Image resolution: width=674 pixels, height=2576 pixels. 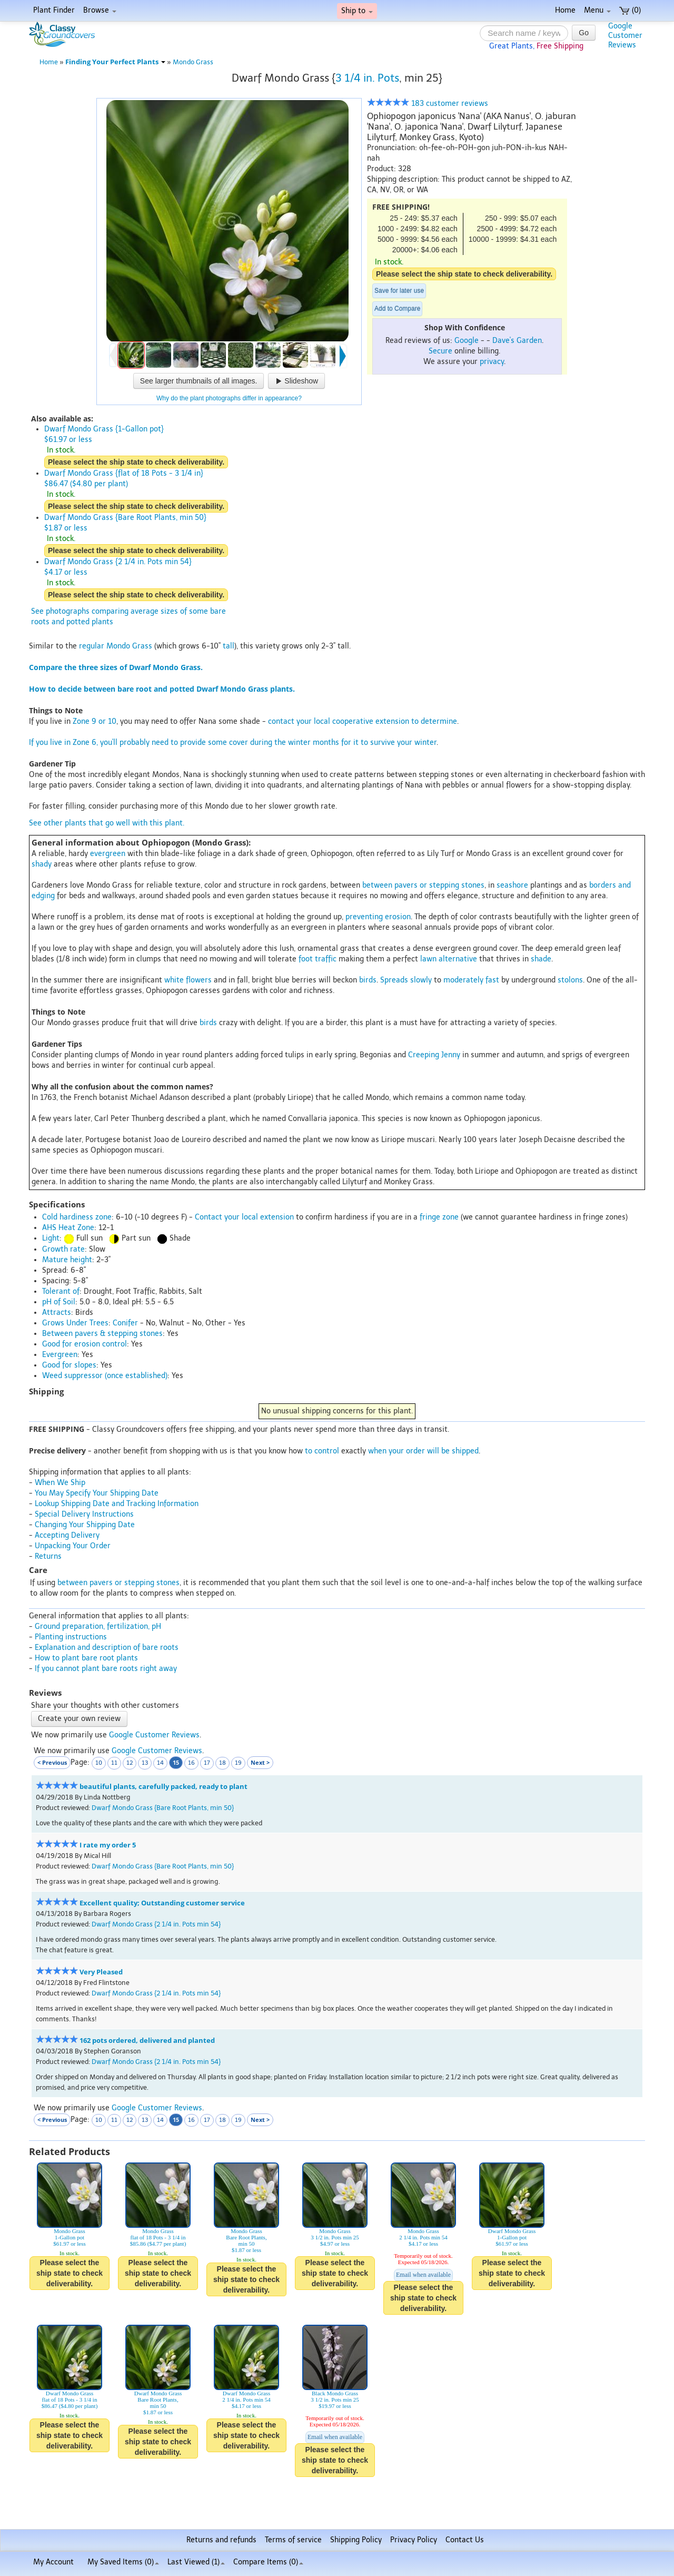 What do you see at coordinates (193, 62) in the screenshot?
I see `Mondo Grass` at bounding box center [193, 62].